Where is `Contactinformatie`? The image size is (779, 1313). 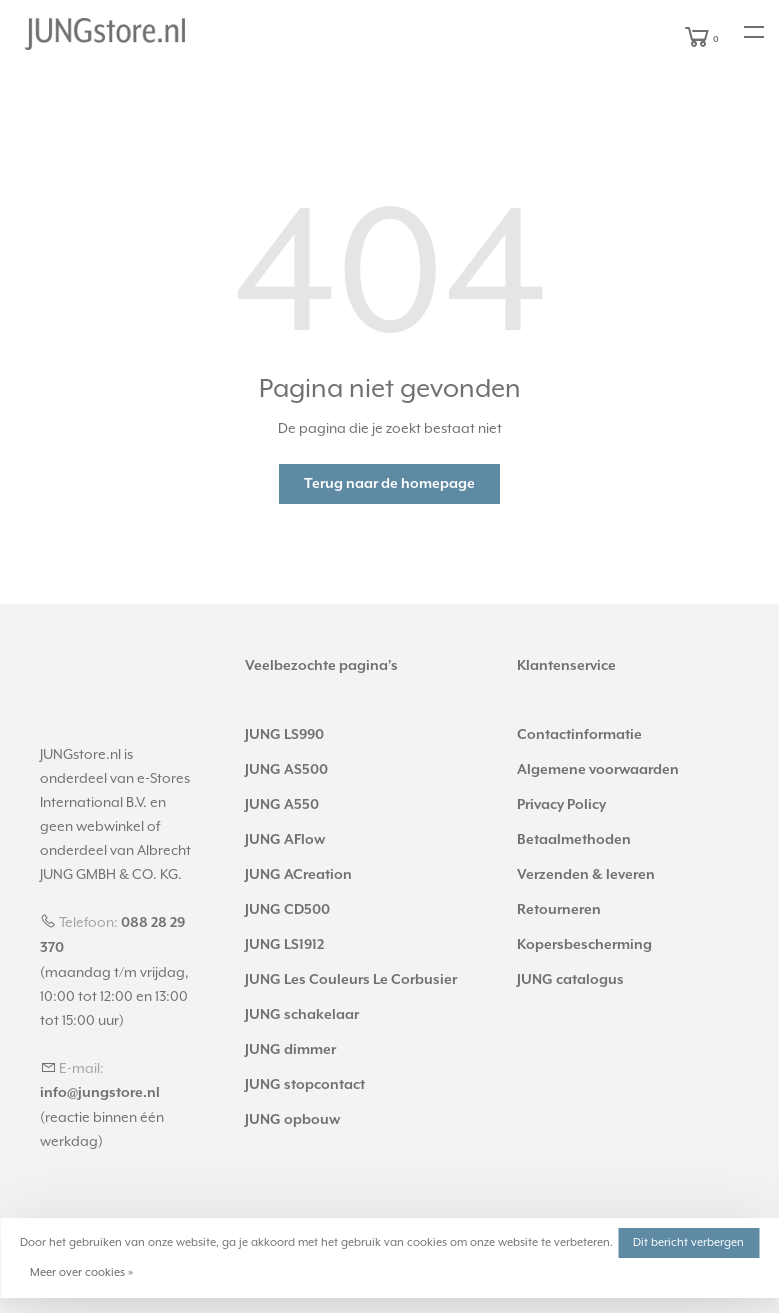 Contactinformatie is located at coordinates (579, 735).